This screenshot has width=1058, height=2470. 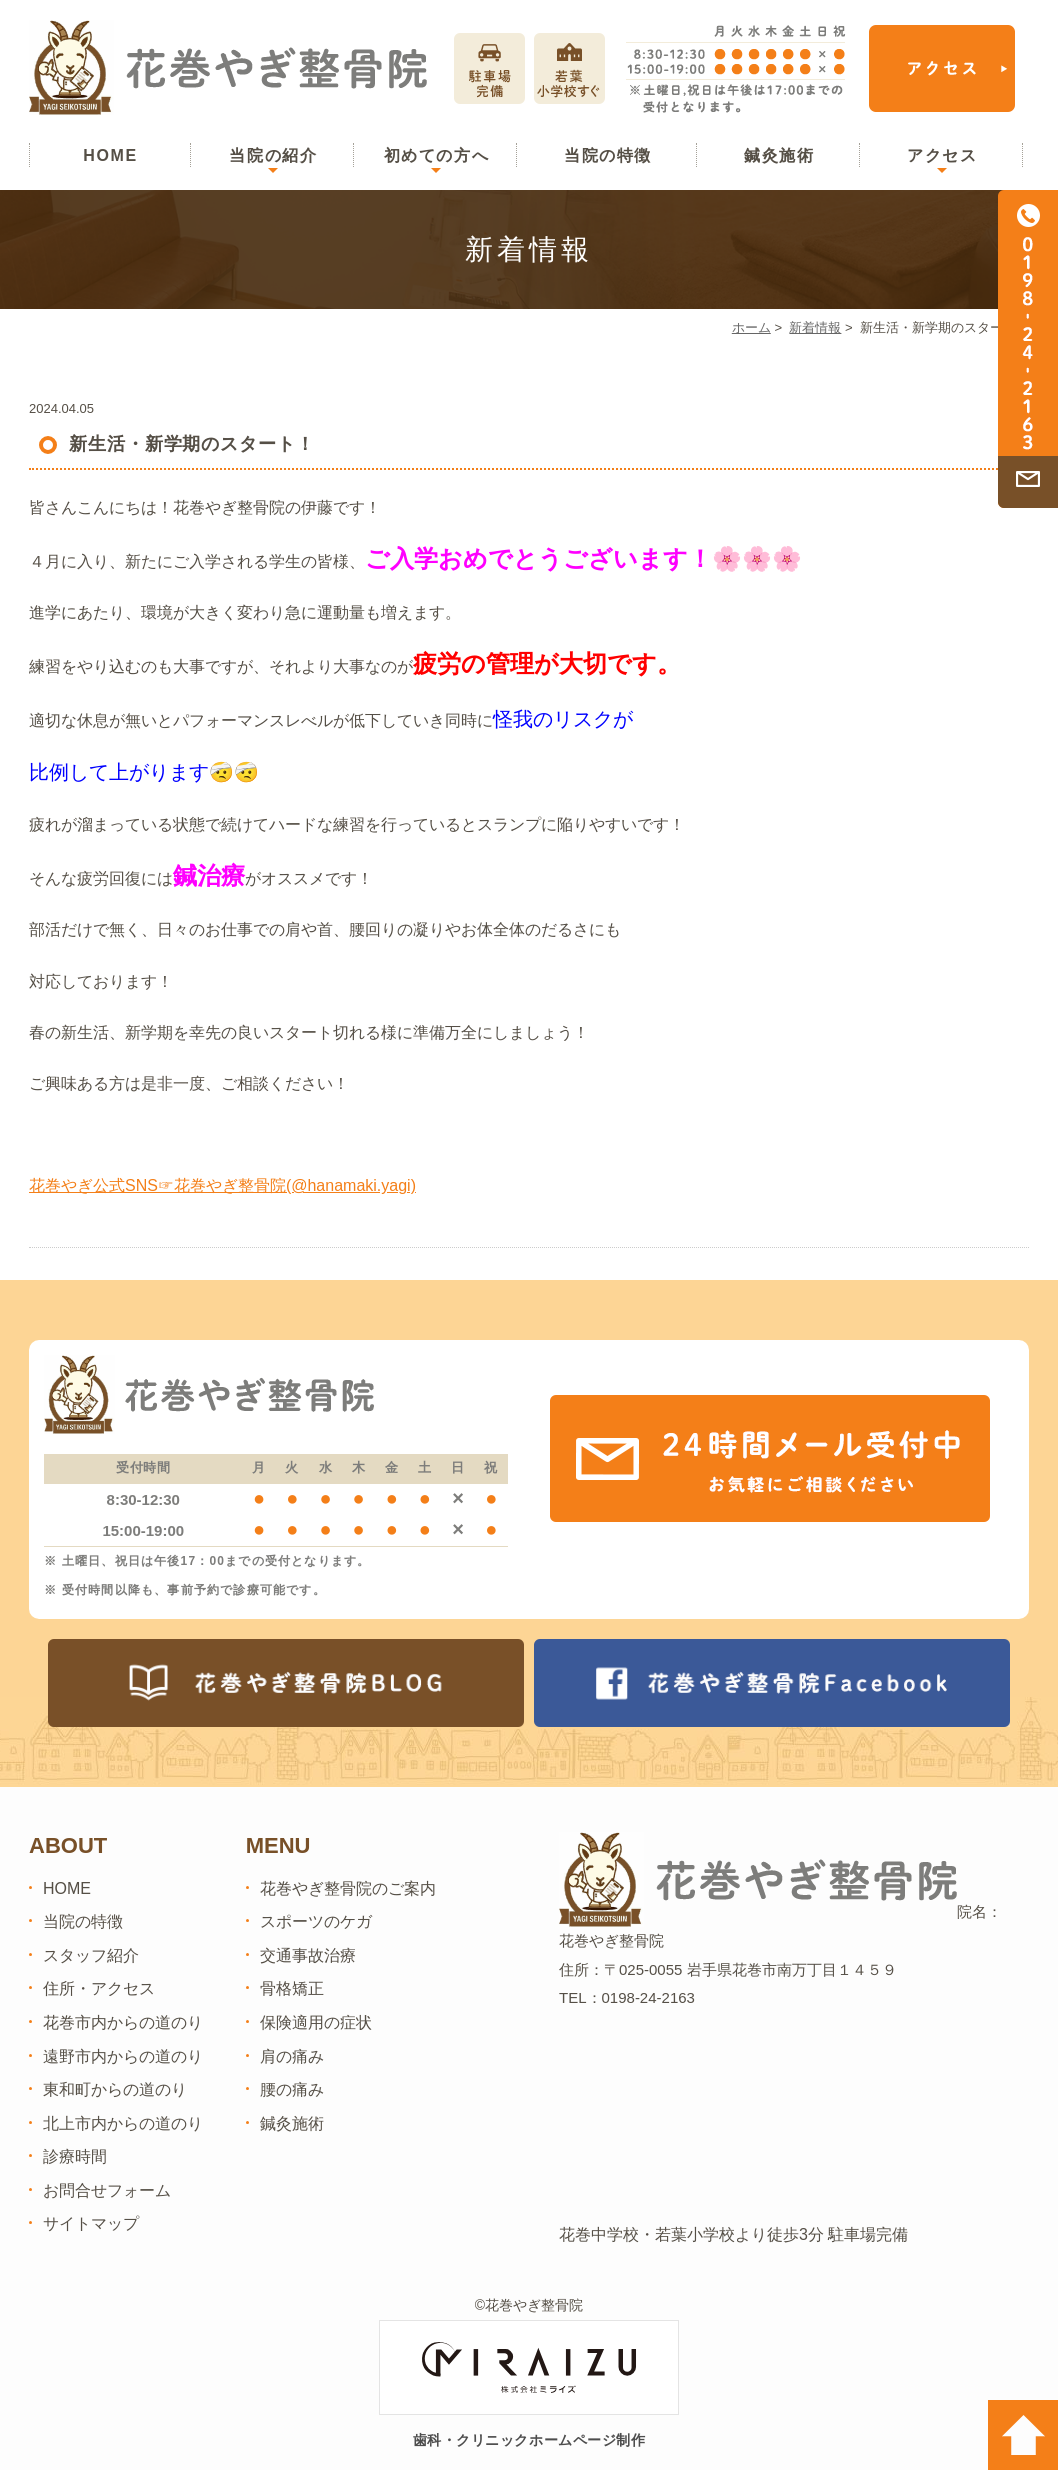 I want to click on 遠野市内からの道のり, so click(x=123, y=2056).